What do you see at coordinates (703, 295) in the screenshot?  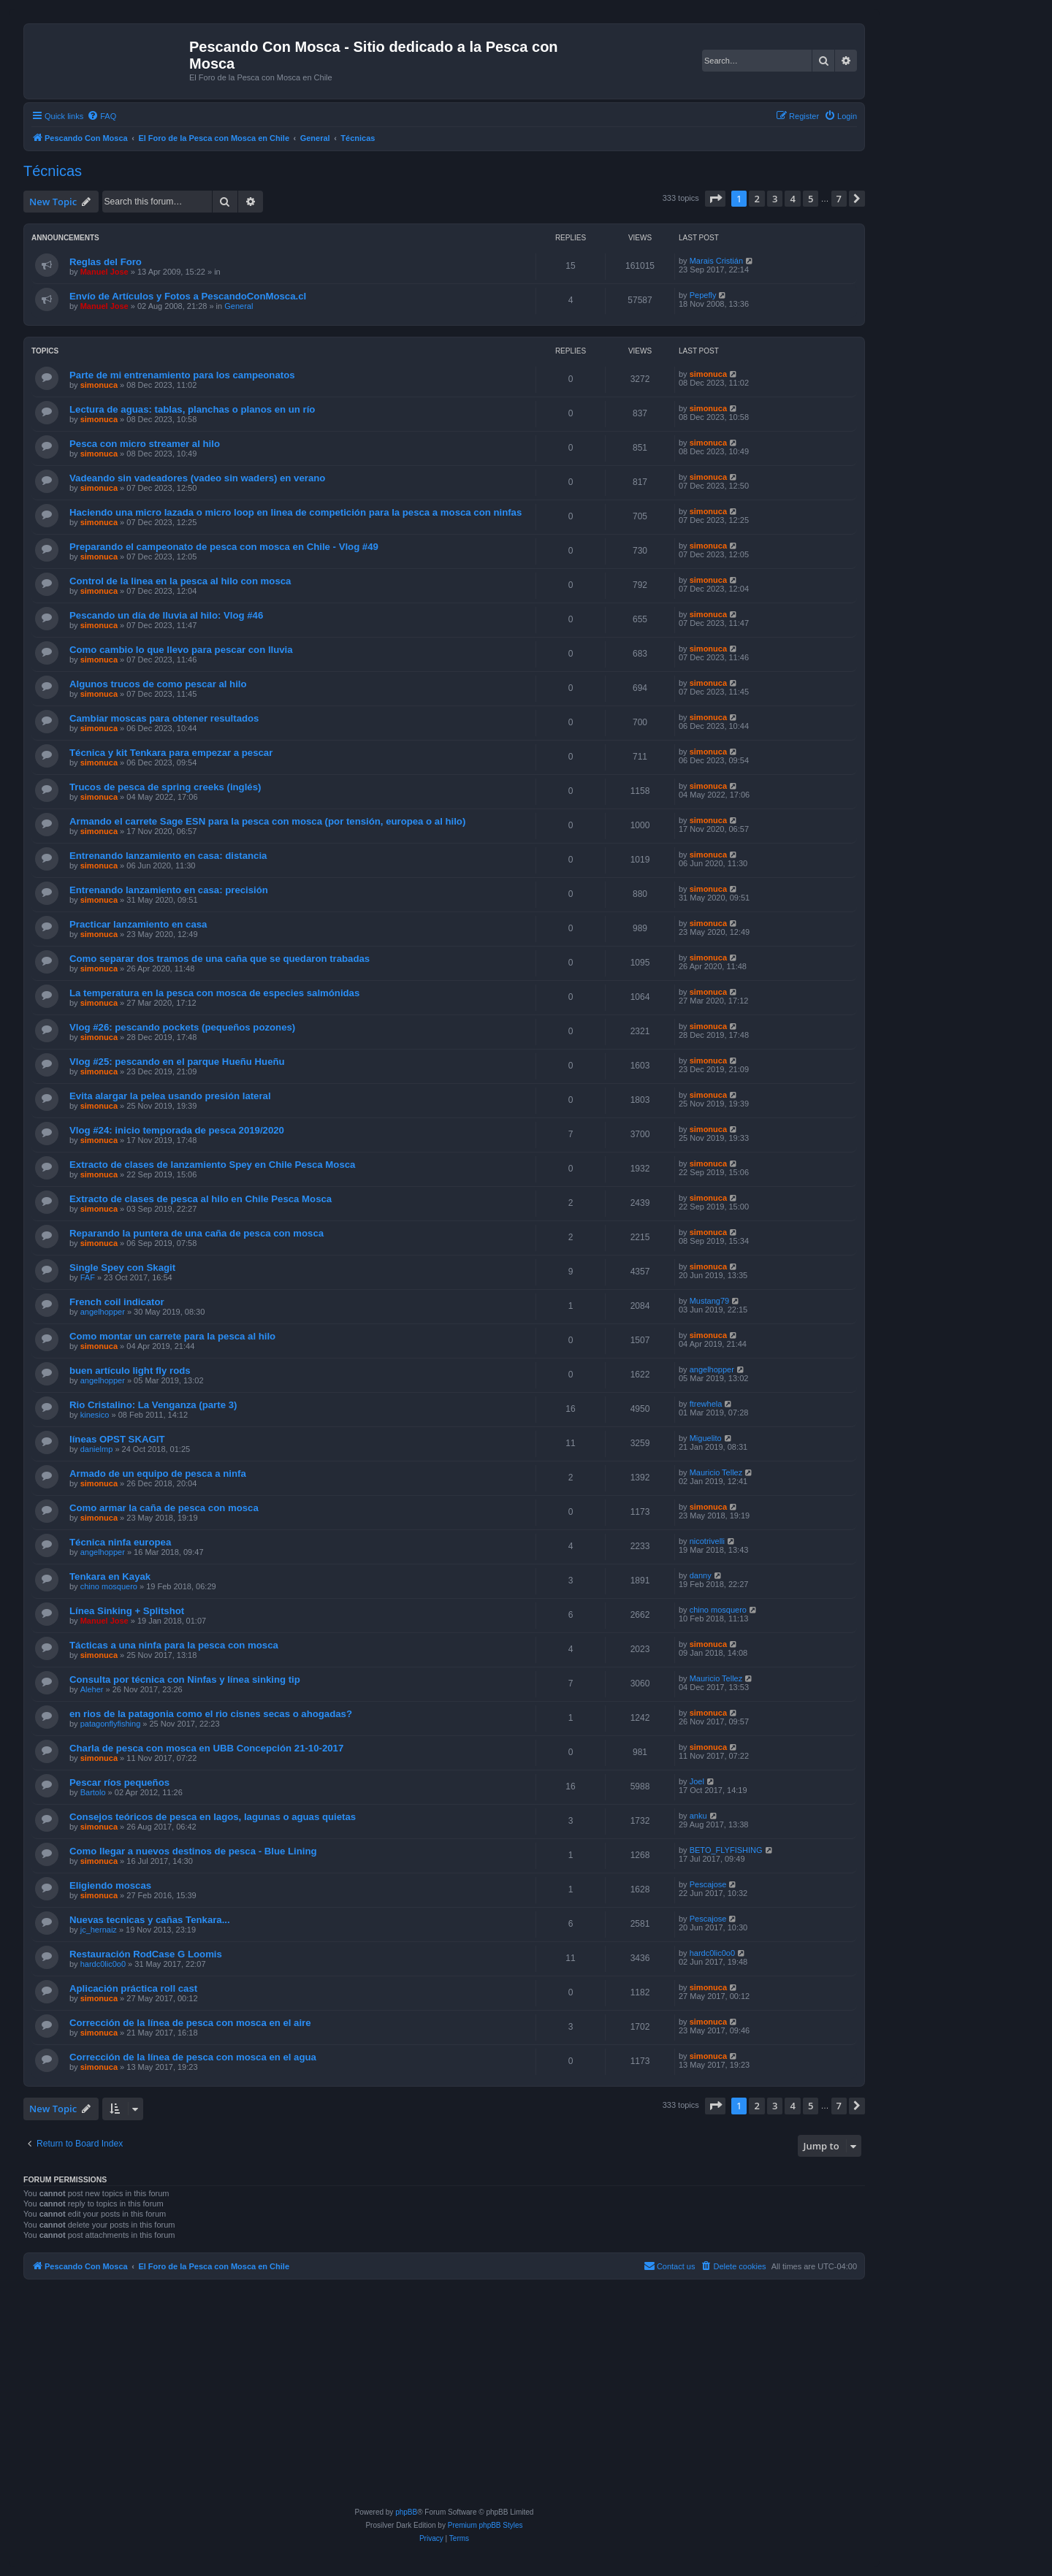 I see `Pepefly` at bounding box center [703, 295].